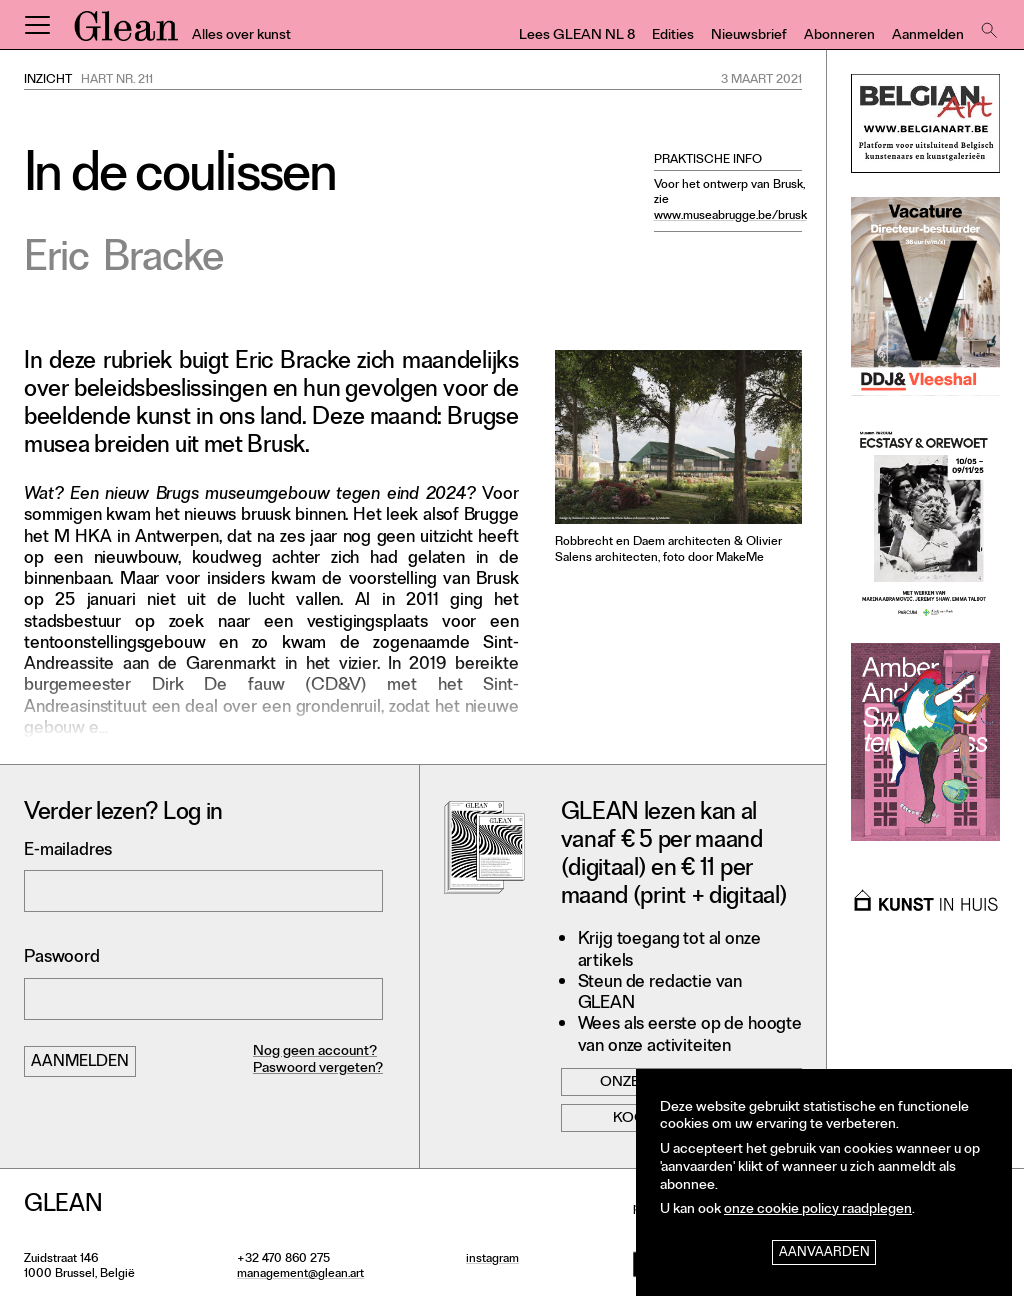 This screenshot has height=1308, width=1024. What do you see at coordinates (824, 1253) in the screenshot?
I see `Aanvaarden` at bounding box center [824, 1253].